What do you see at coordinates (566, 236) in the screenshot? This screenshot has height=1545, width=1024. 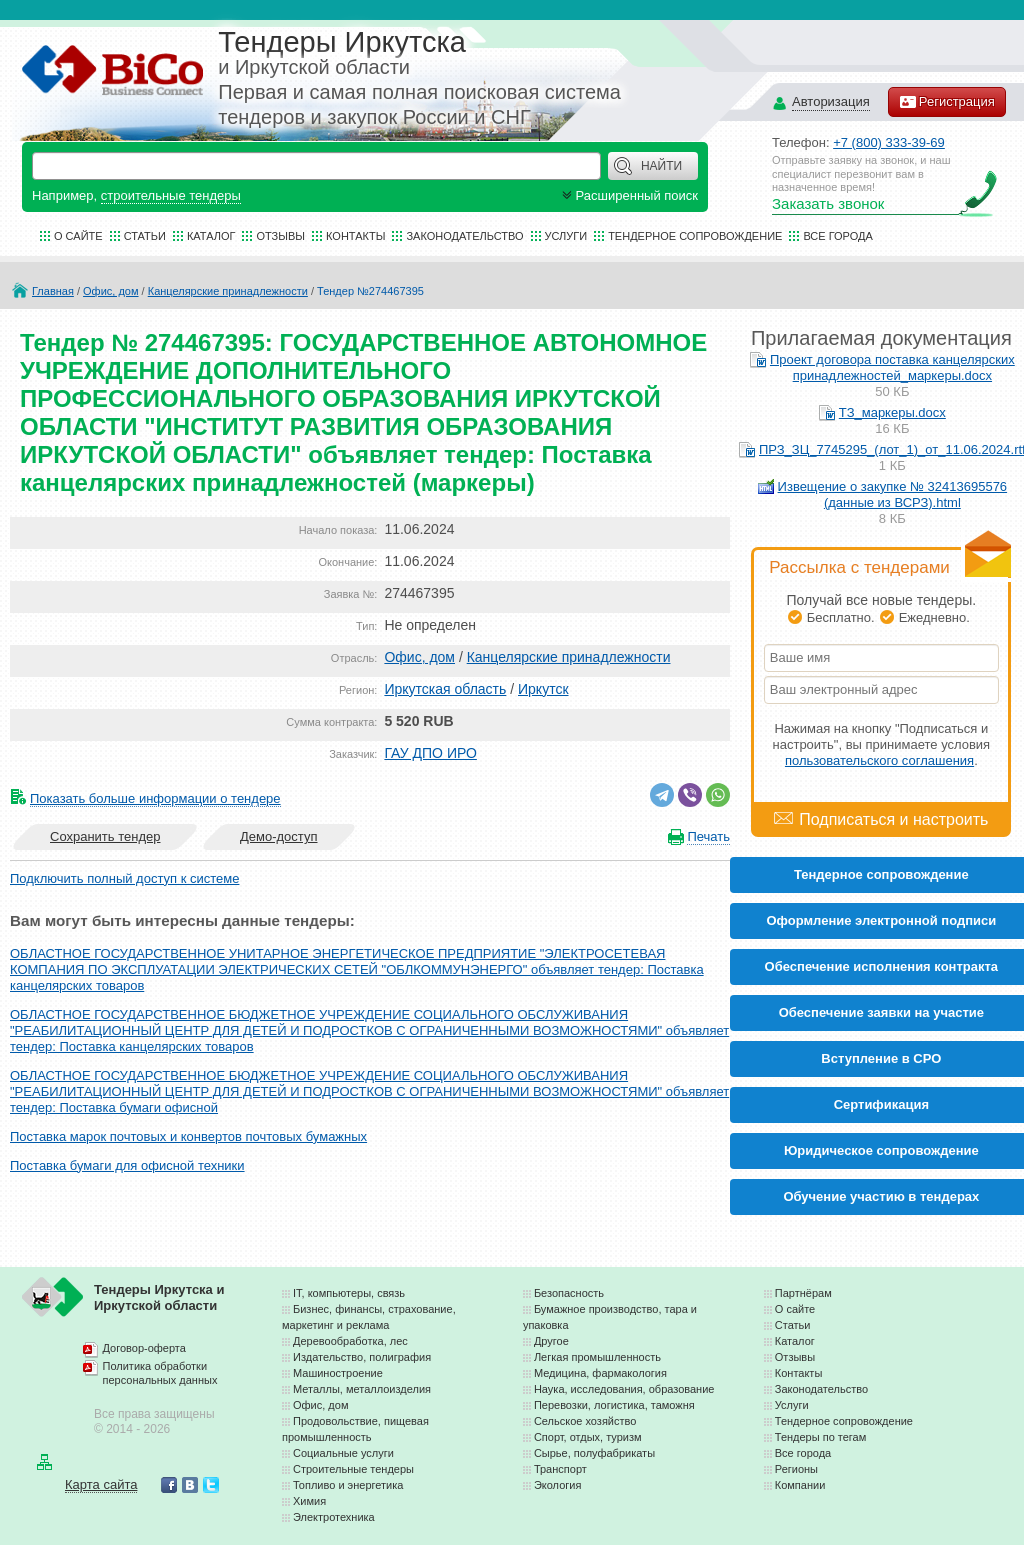 I see `Услуги` at bounding box center [566, 236].